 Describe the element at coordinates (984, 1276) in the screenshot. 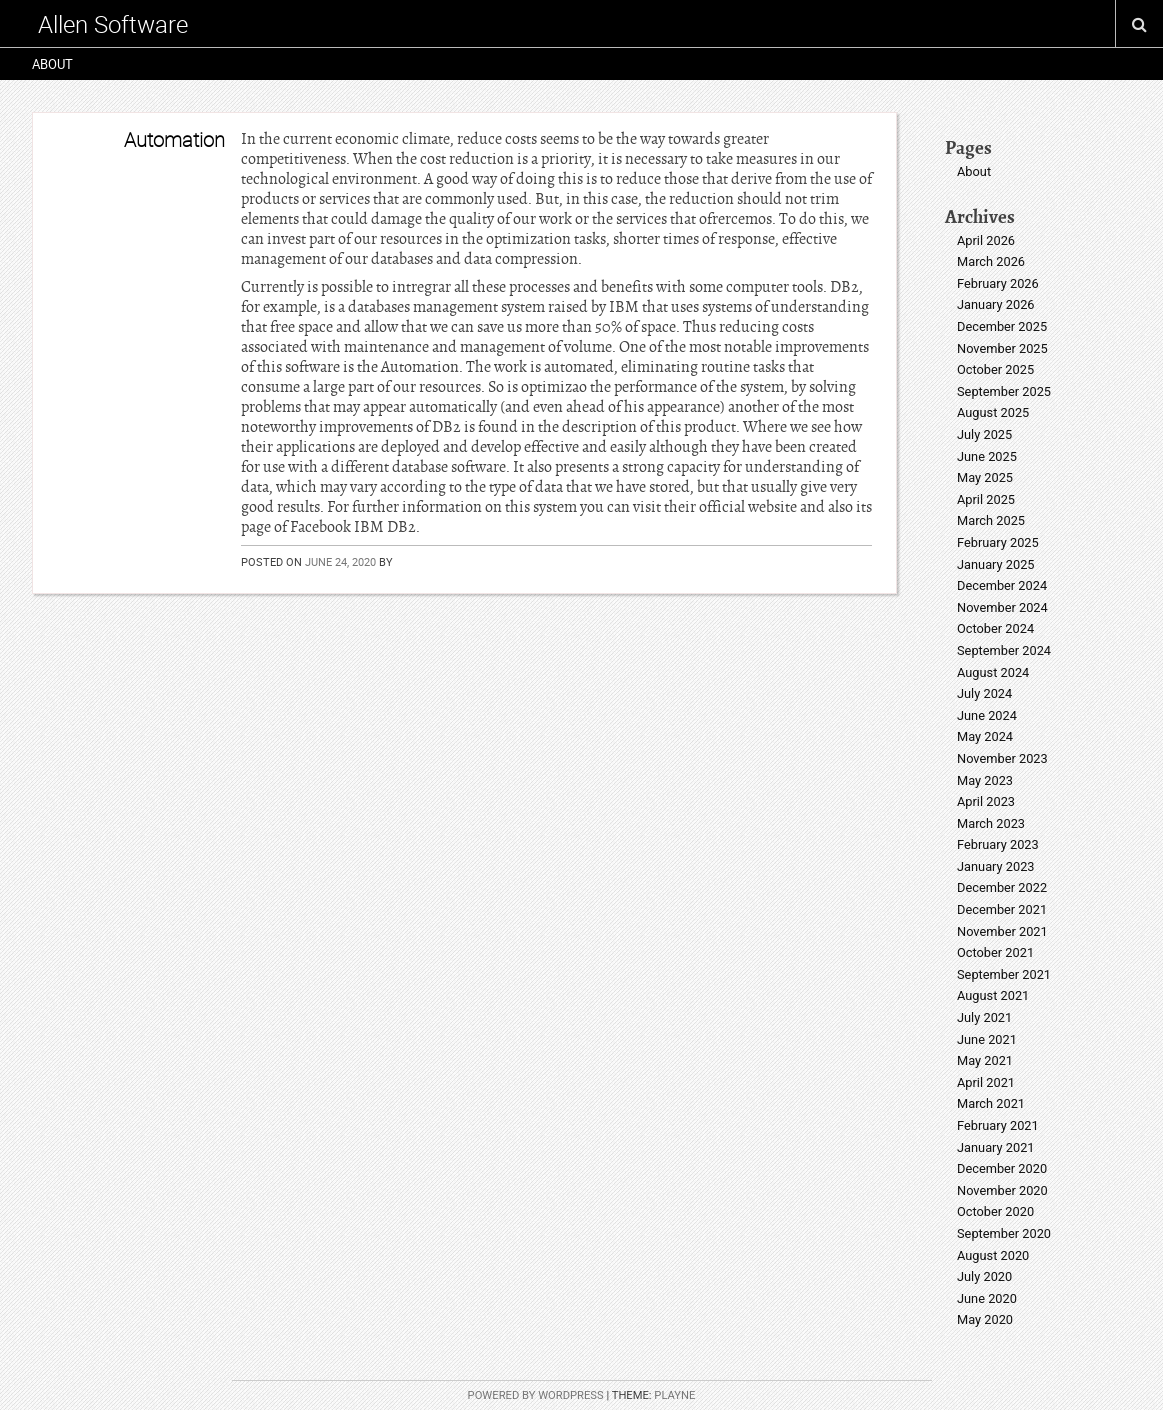

I see `July 2020` at that location.